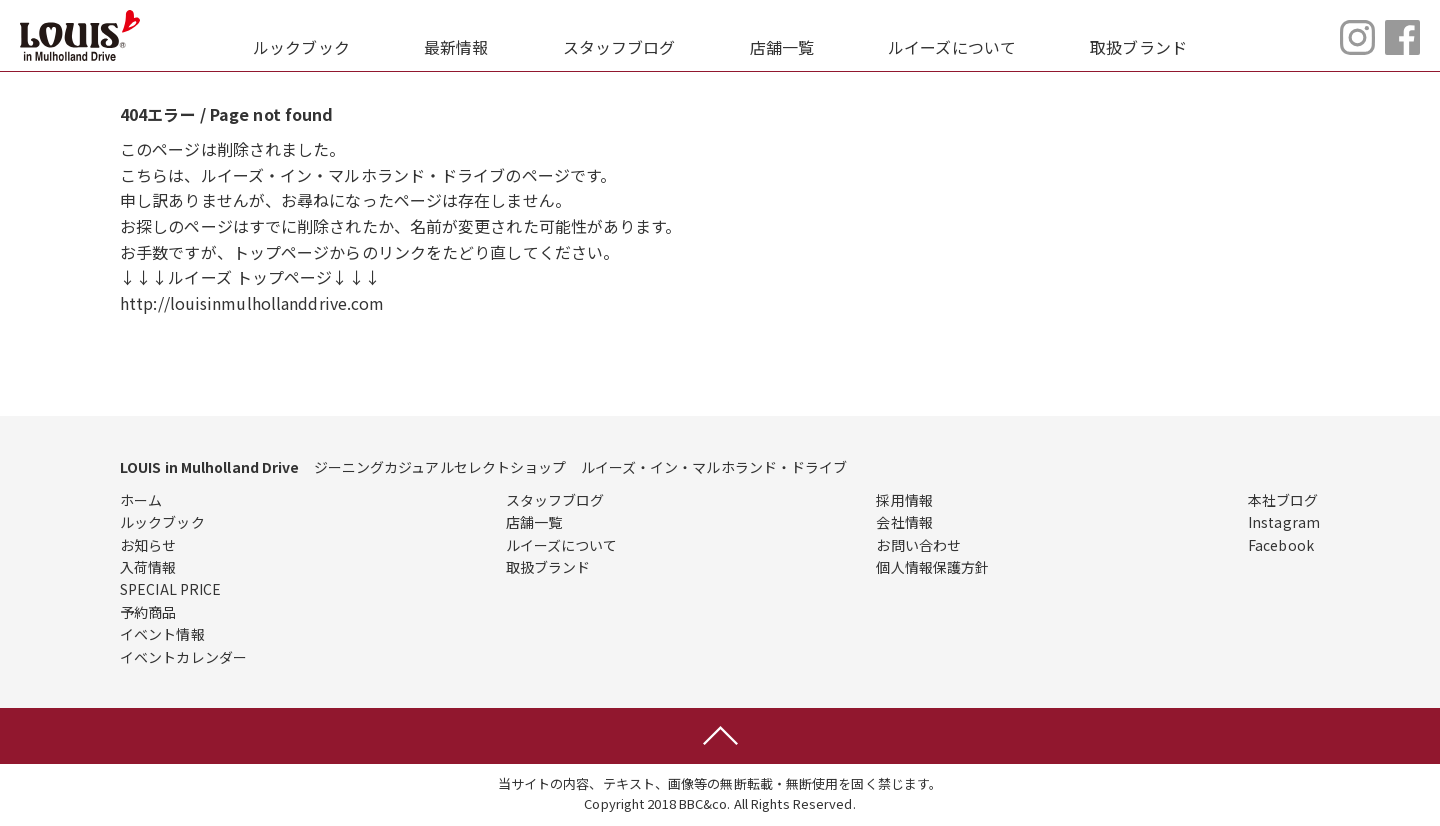 The width and height of the screenshot is (1440, 826). What do you see at coordinates (1281, 545) in the screenshot?
I see `Facebook` at bounding box center [1281, 545].